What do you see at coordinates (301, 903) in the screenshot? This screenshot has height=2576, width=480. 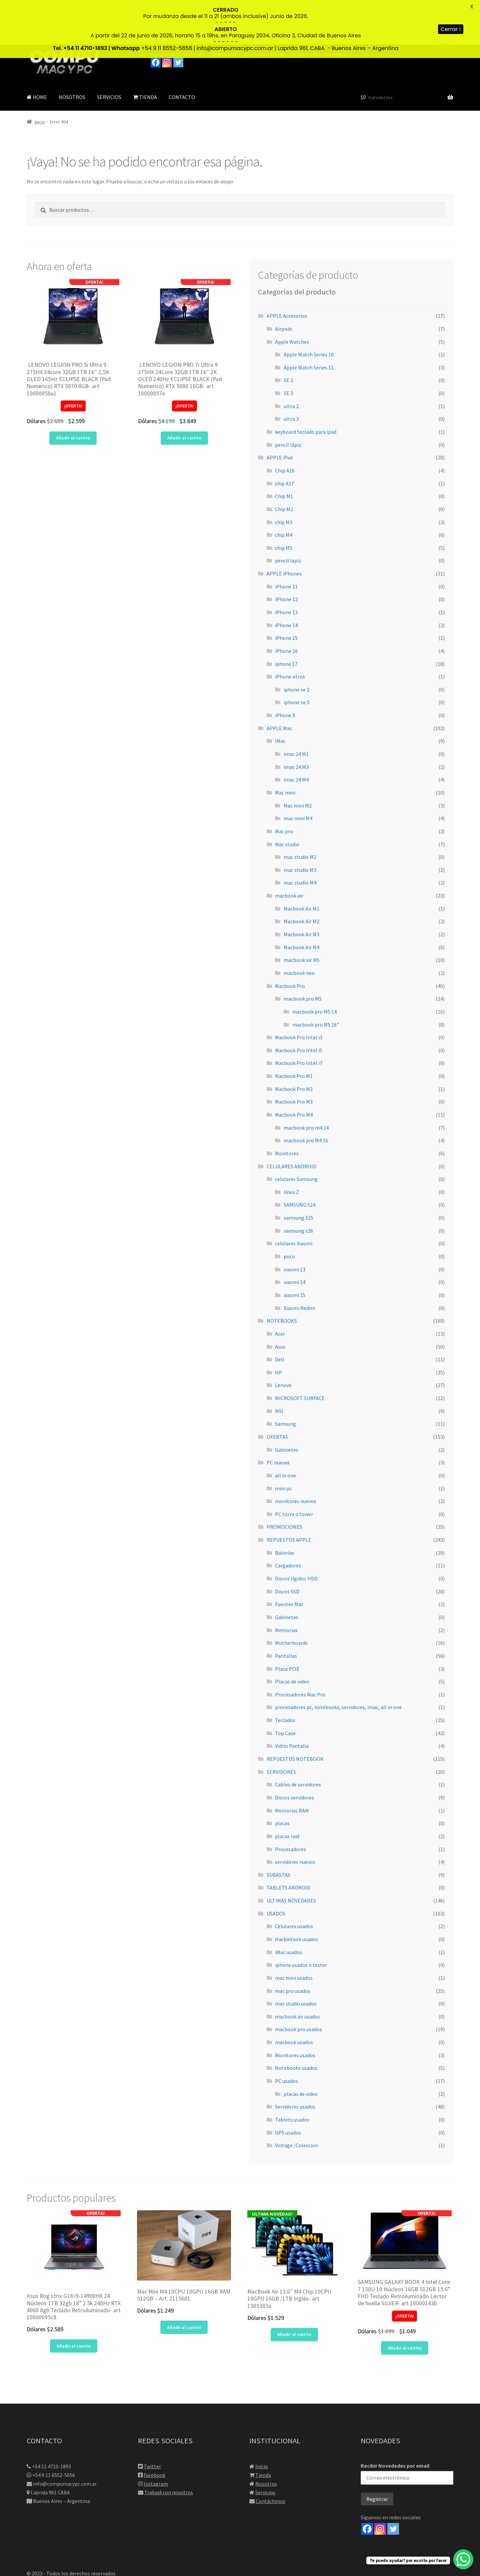 I see `Macbook Air M4` at bounding box center [301, 903].